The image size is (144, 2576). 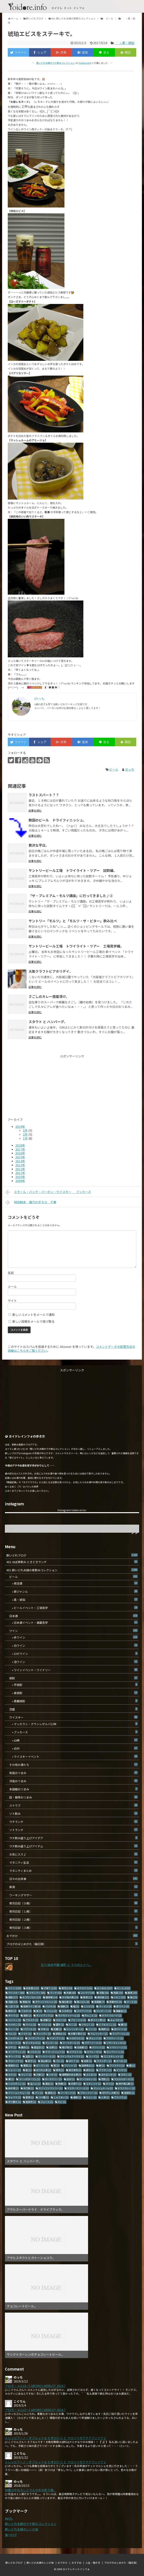 What do you see at coordinates (132, 2065) in the screenshot?
I see `鰻 [鰻 (1個の項目)]` at bounding box center [132, 2065].